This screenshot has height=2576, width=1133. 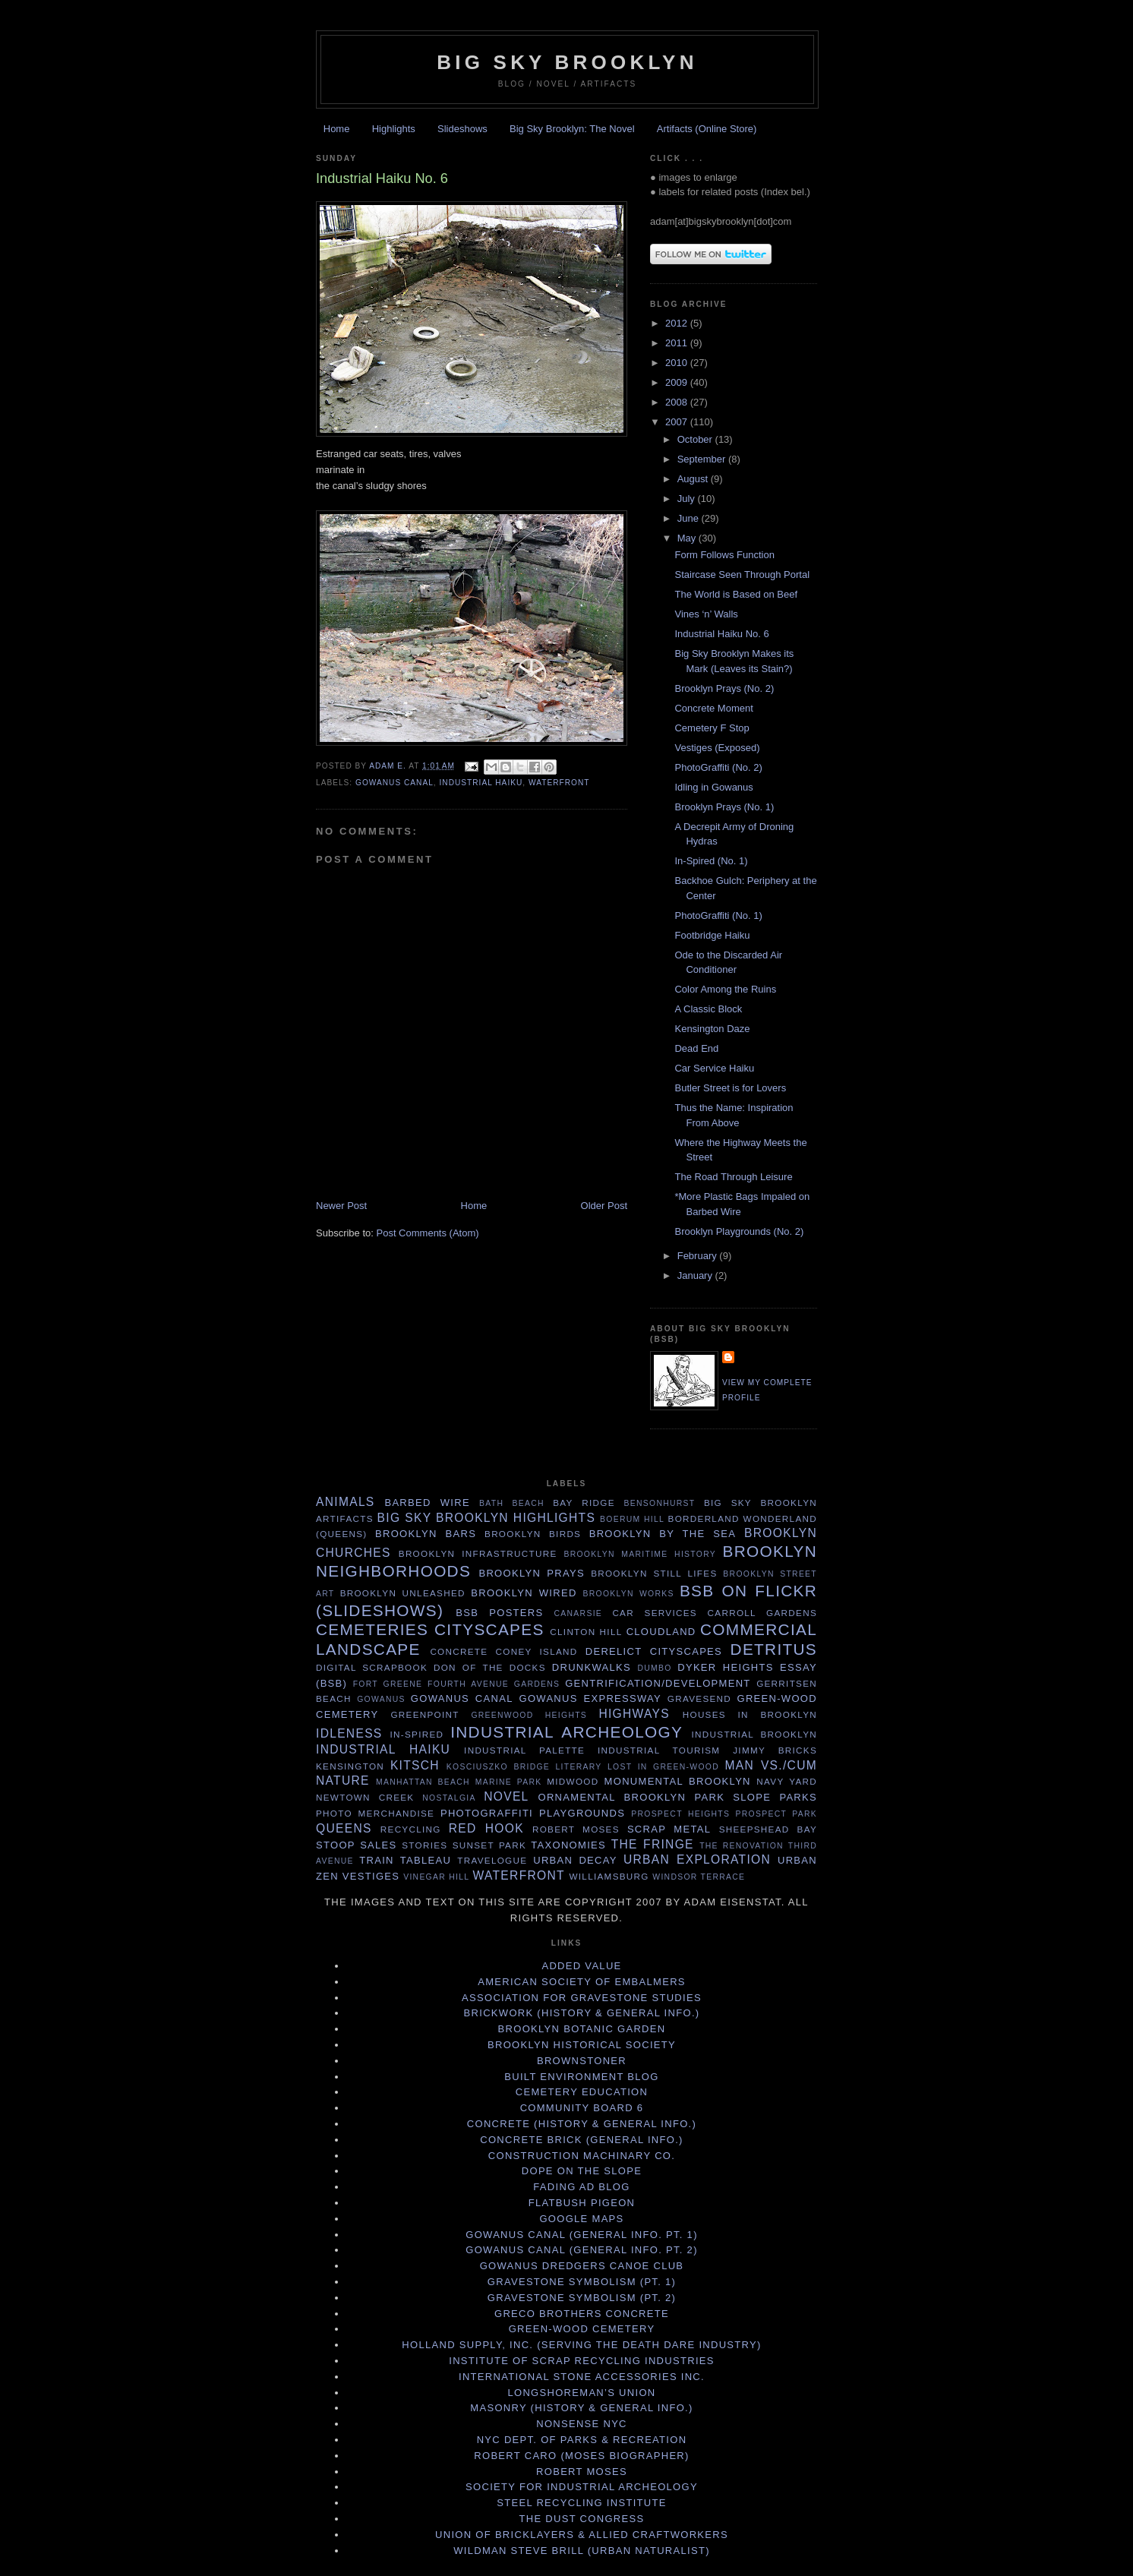 What do you see at coordinates (582, 2328) in the screenshot?
I see `Green-Wood Cemetery` at bounding box center [582, 2328].